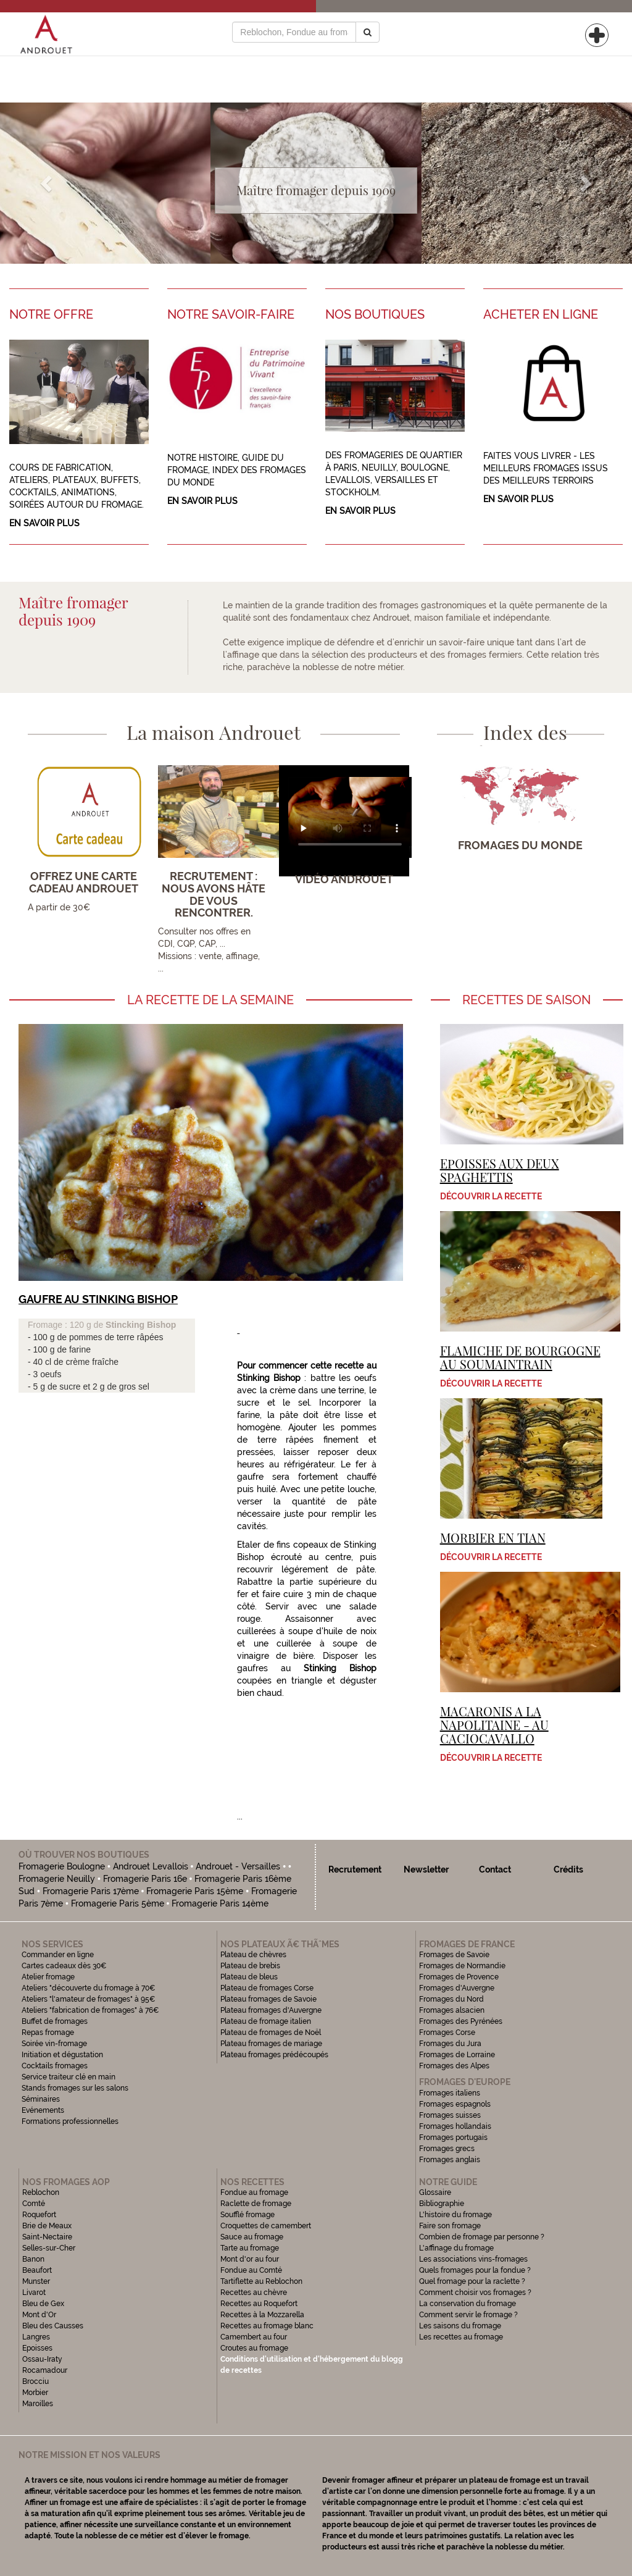 The width and height of the screenshot is (632, 2576). What do you see at coordinates (459, 1977) in the screenshot?
I see `Fromages de Provence` at bounding box center [459, 1977].